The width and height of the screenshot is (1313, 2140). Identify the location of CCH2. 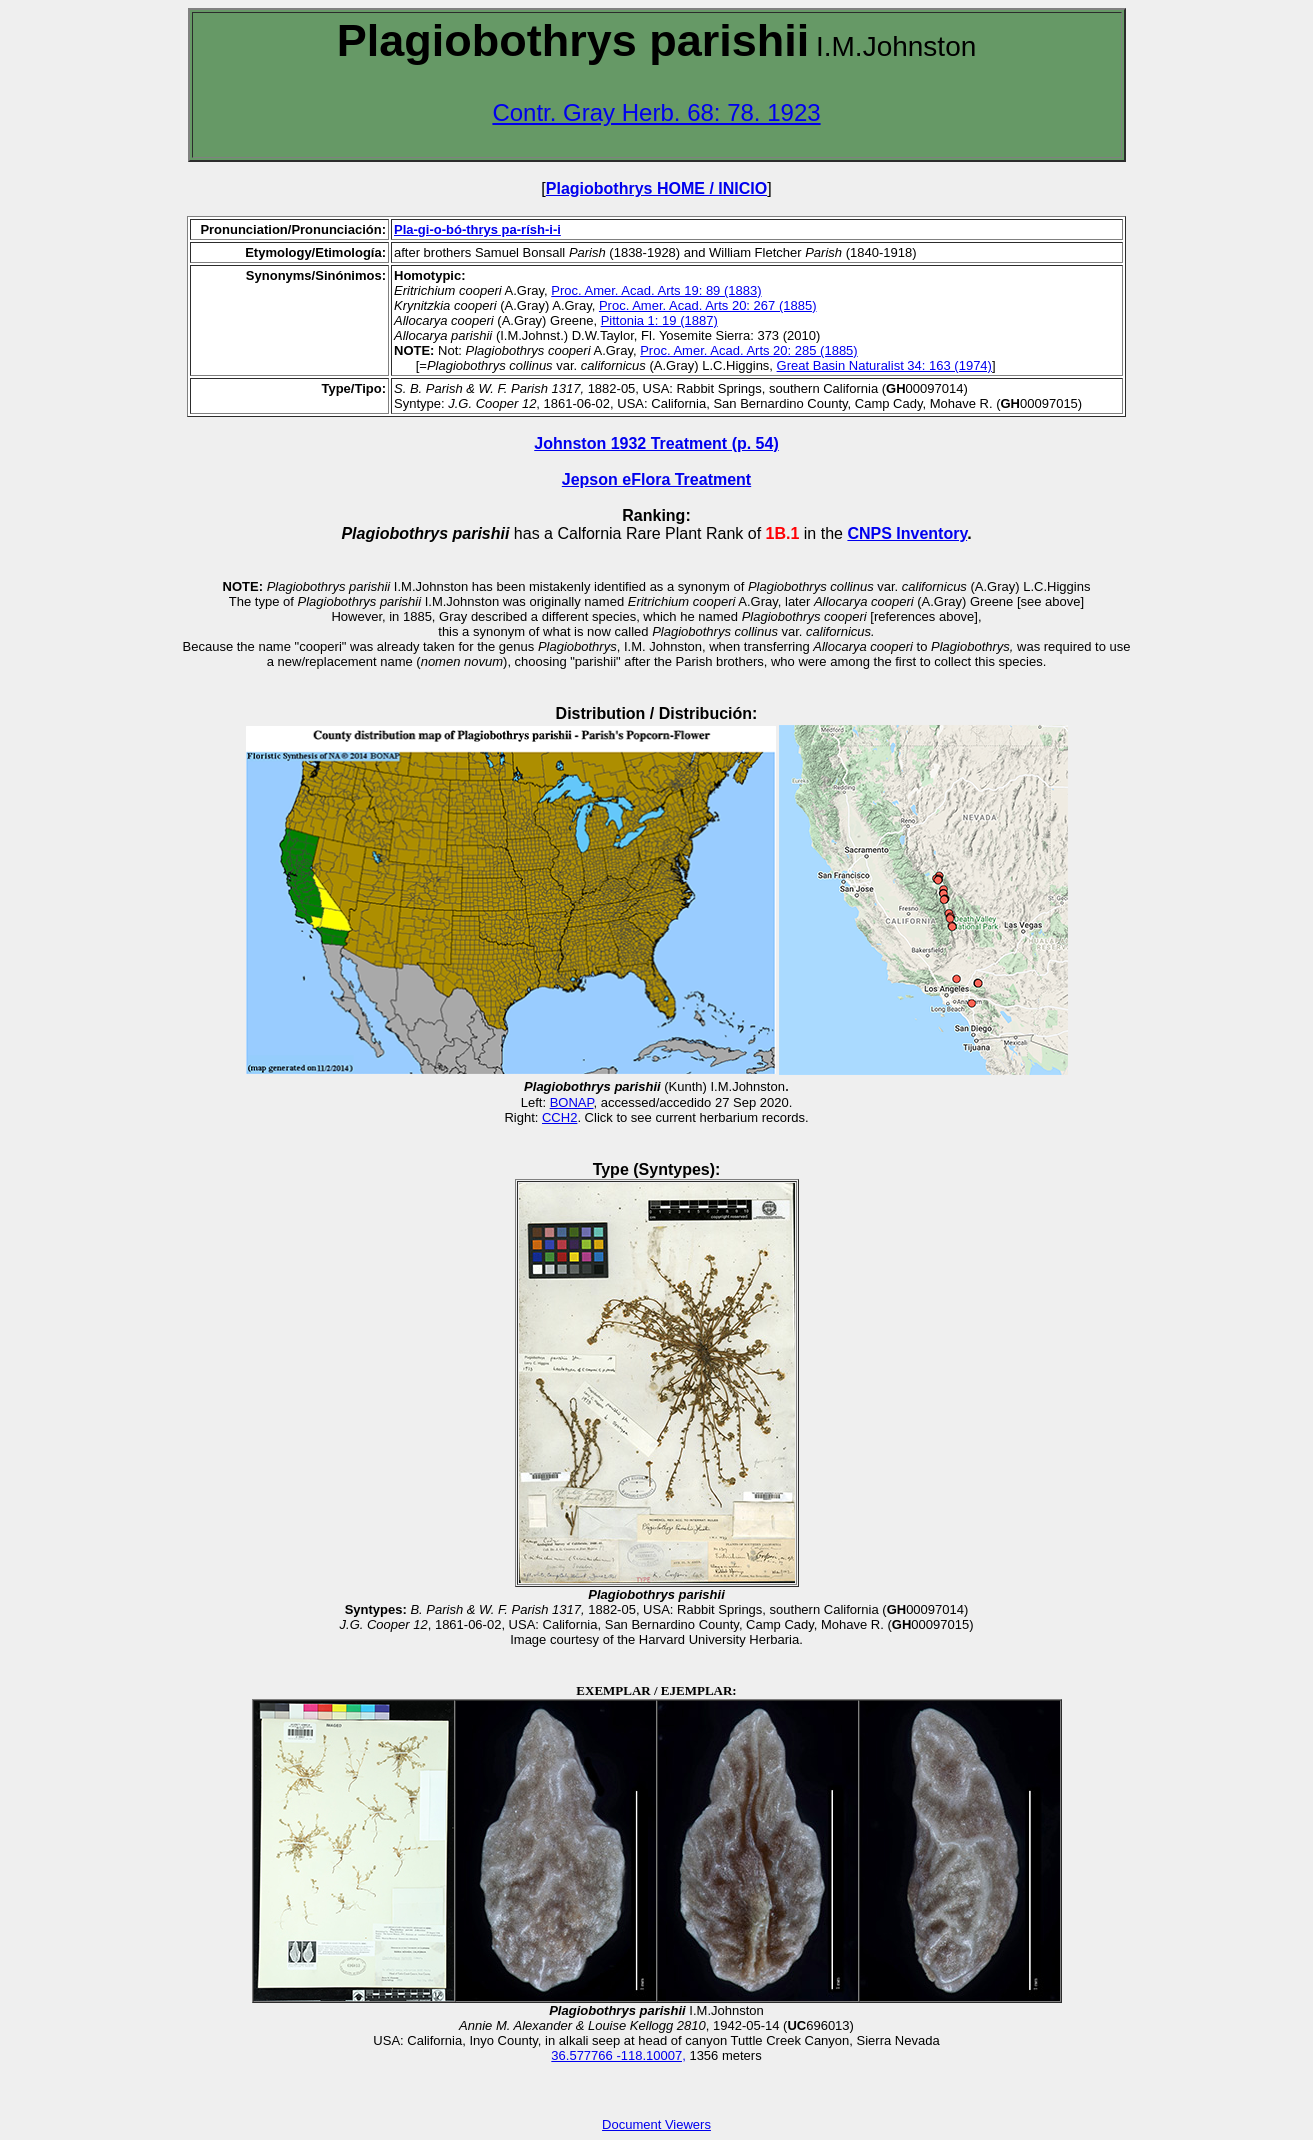
(559, 1117).